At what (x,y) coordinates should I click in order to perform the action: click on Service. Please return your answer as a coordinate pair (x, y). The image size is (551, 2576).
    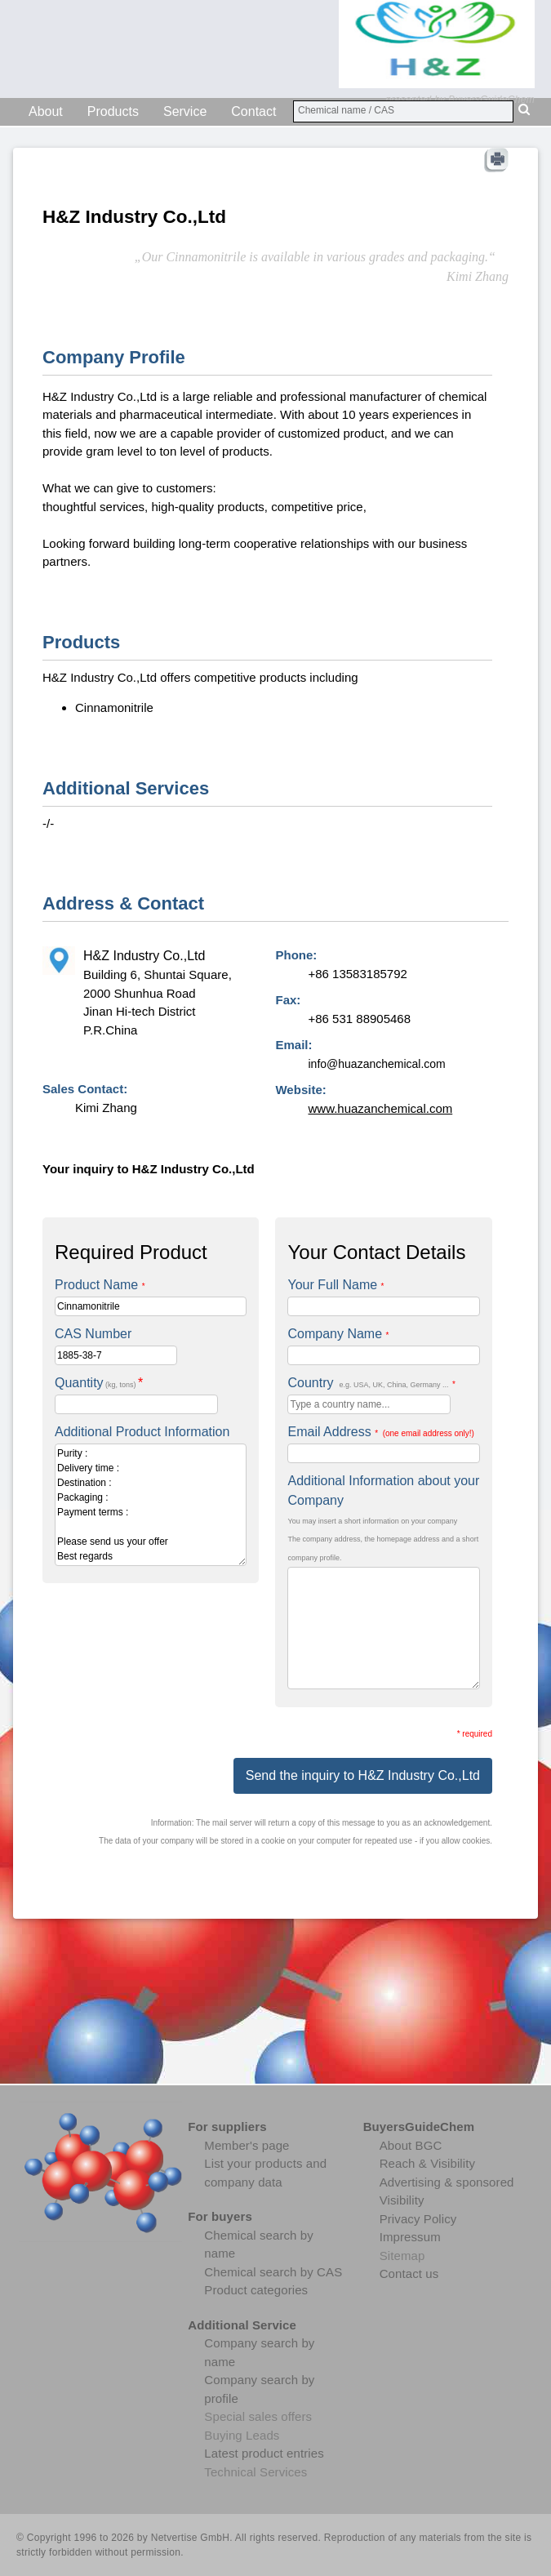
    Looking at the image, I should click on (185, 111).